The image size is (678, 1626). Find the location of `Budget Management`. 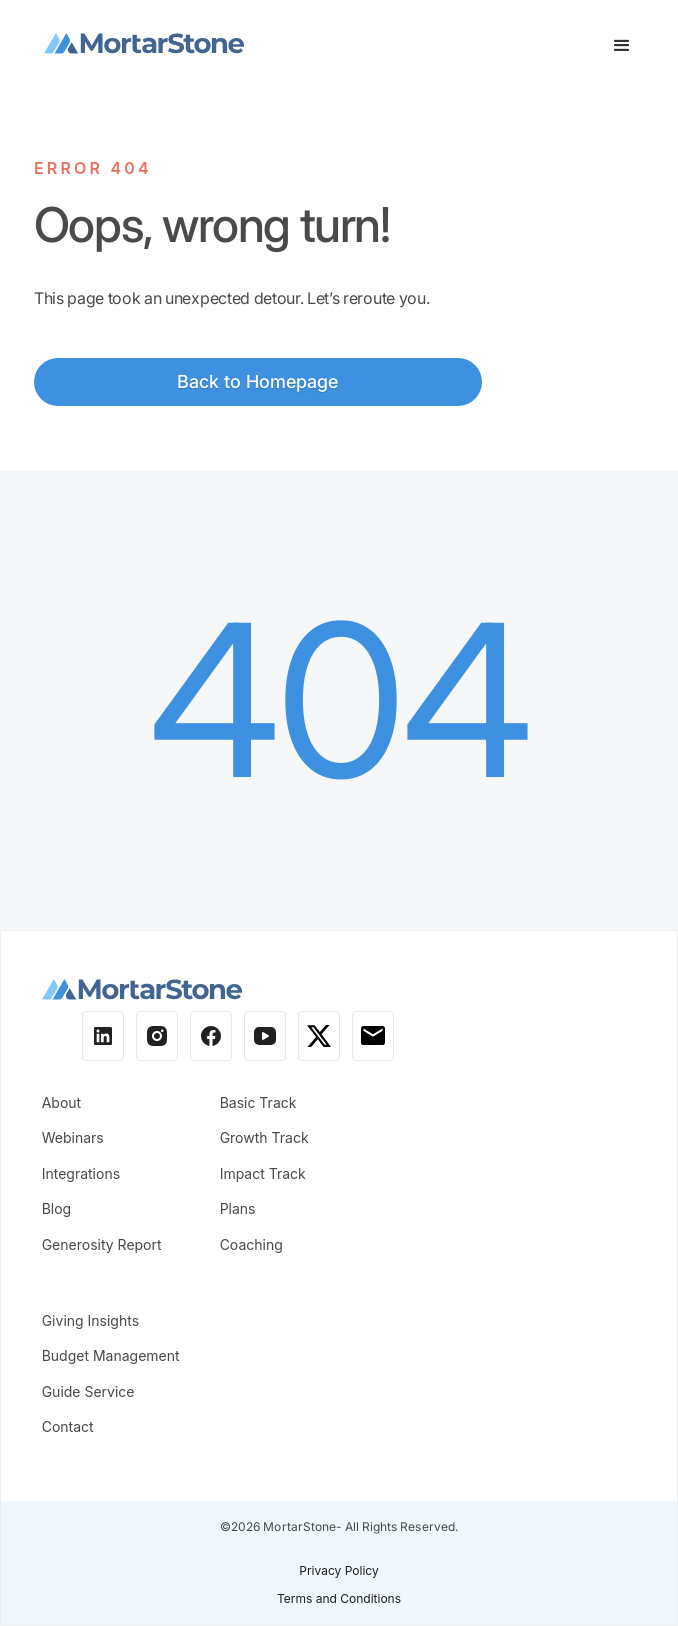

Budget Management is located at coordinates (111, 1355).